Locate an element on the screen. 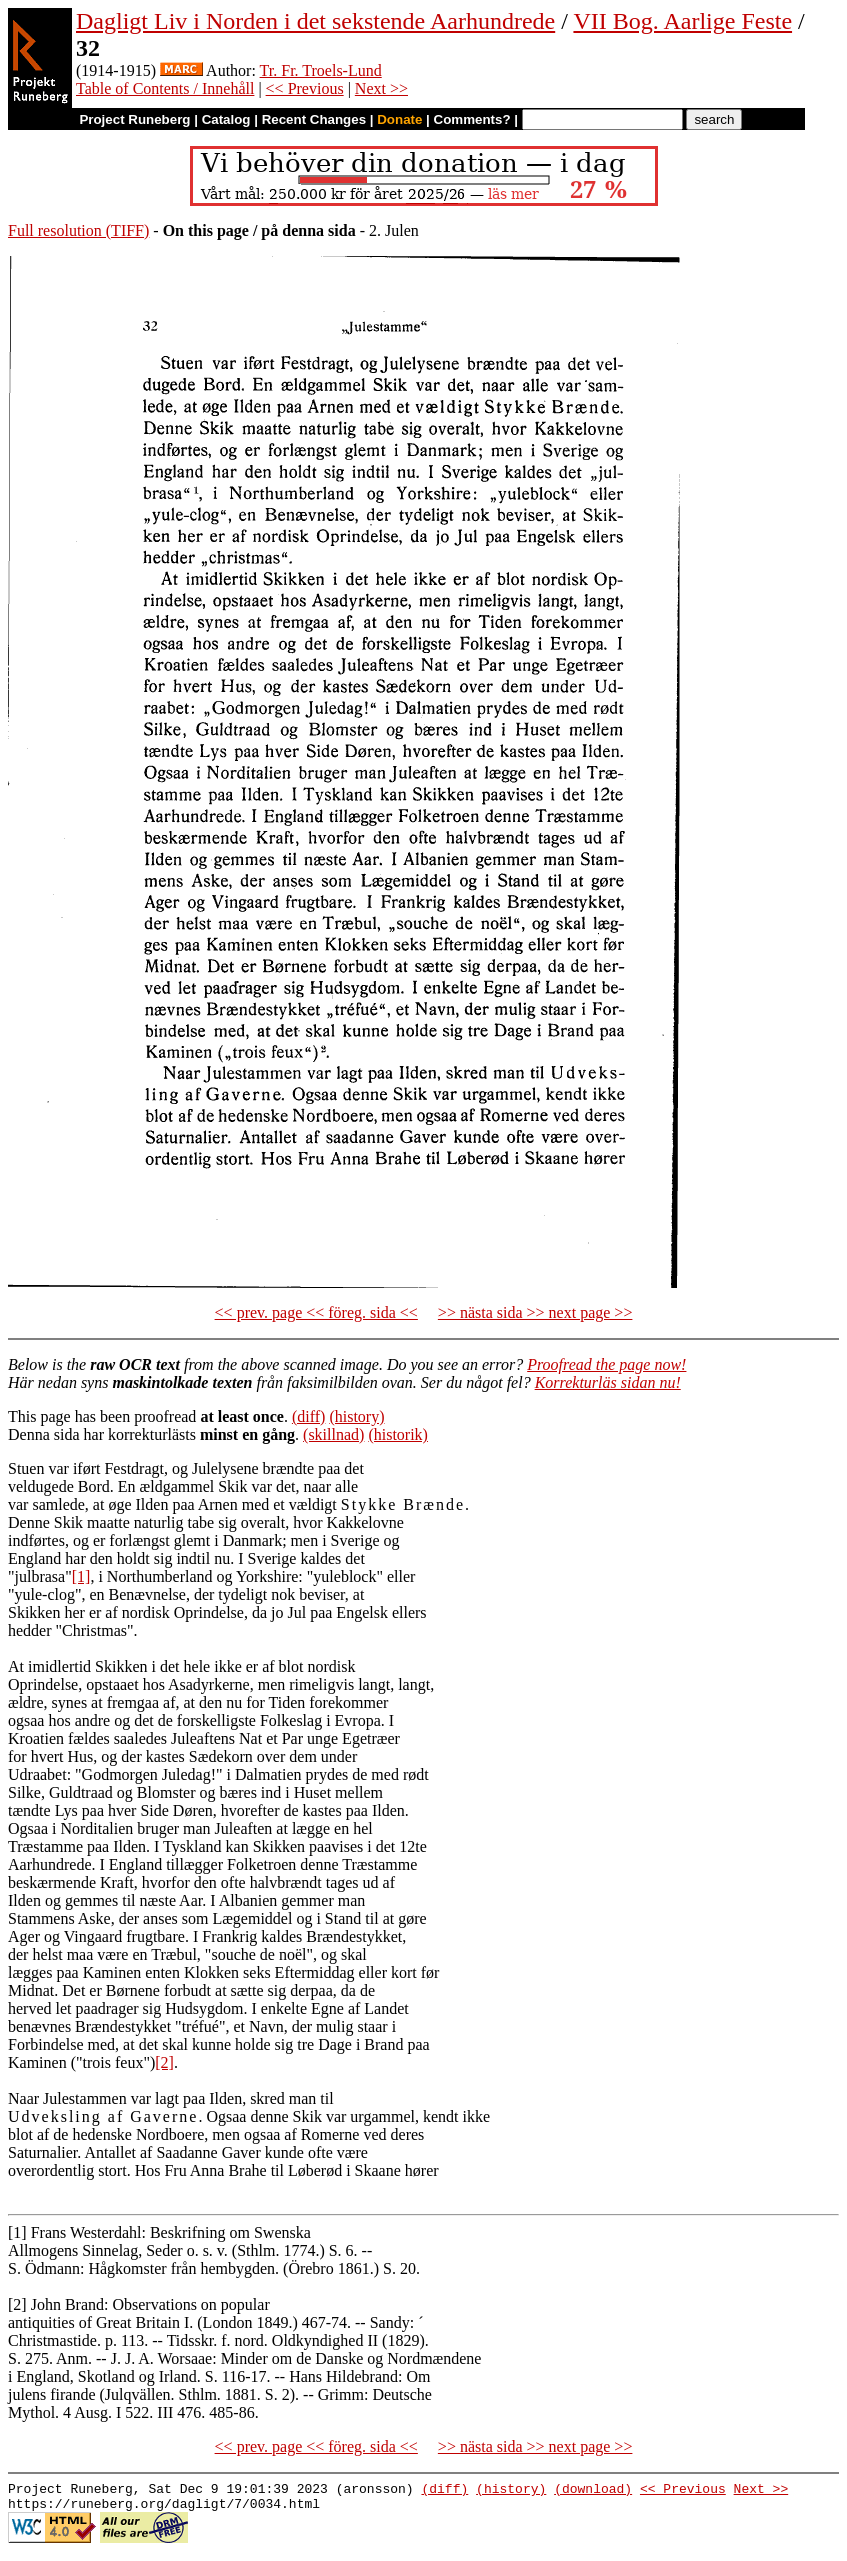 This screenshot has width=847, height=2561. VII Bog. Aarlige Feste is located at coordinates (682, 21).